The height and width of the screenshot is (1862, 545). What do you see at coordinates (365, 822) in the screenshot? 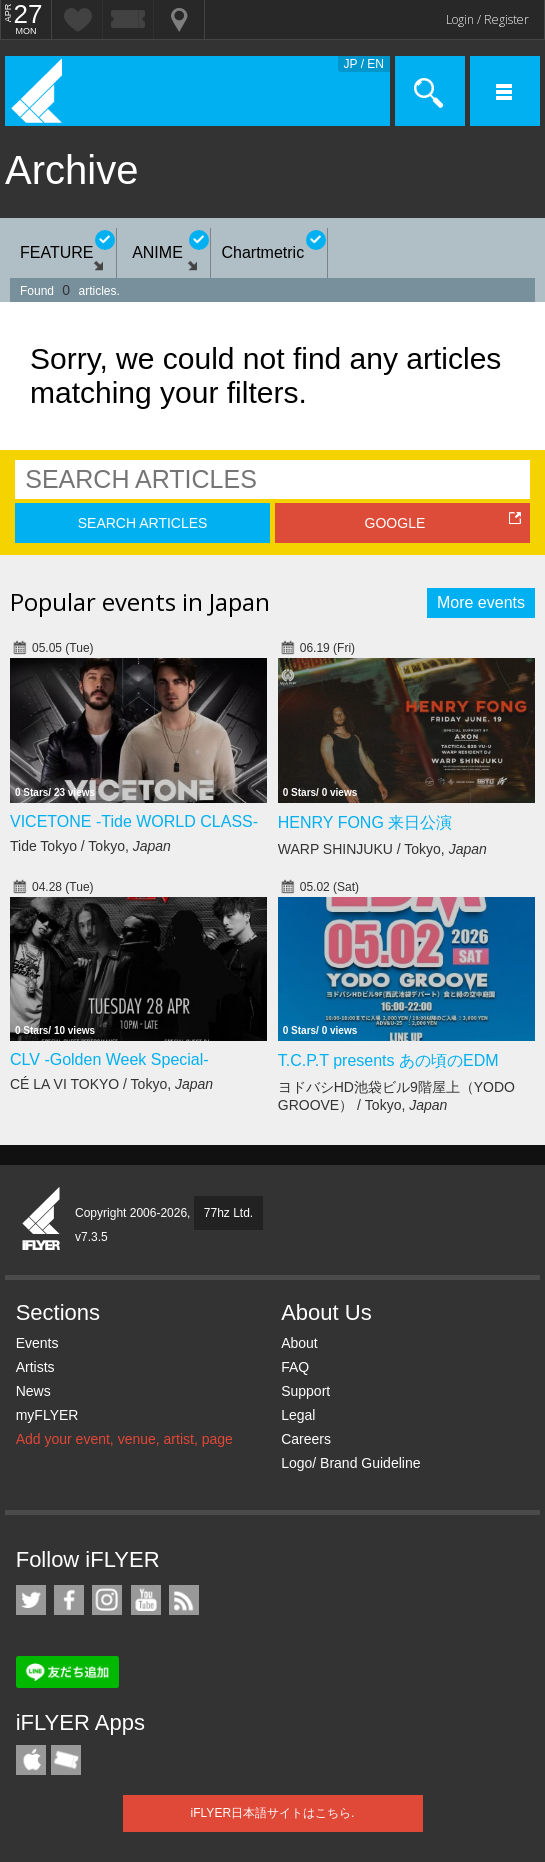
I see `HENRY FONG 来日公演` at bounding box center [365, 822].